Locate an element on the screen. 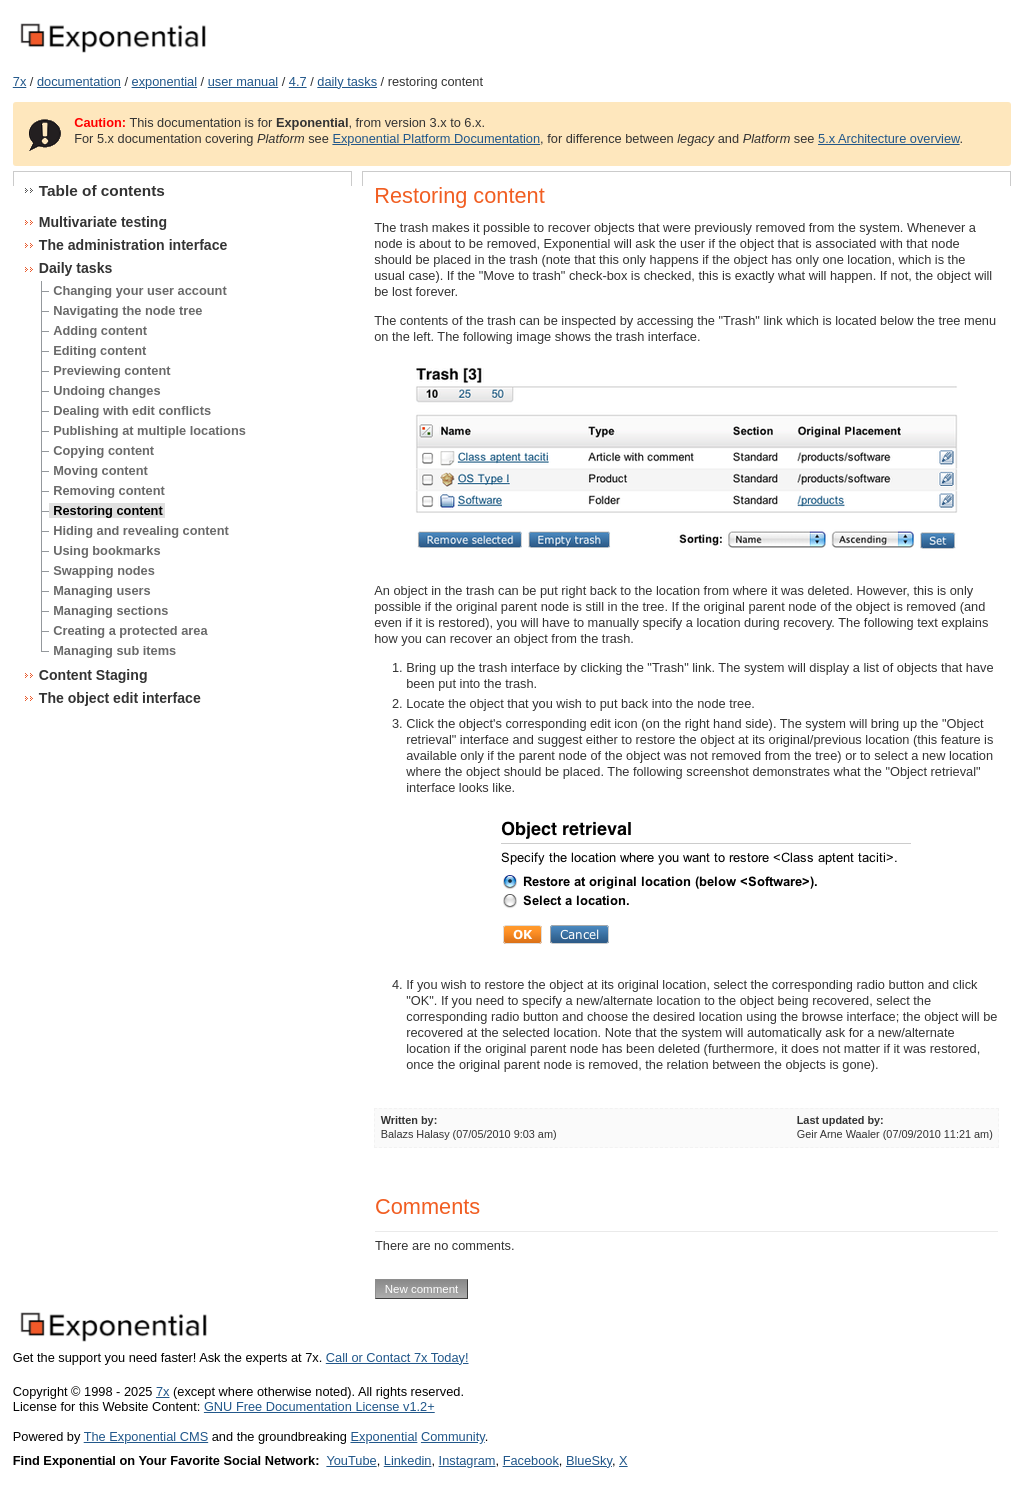 The height and width of the screenshot is (1500, 1024). Linkedin is located at coordinates (408, 1460).